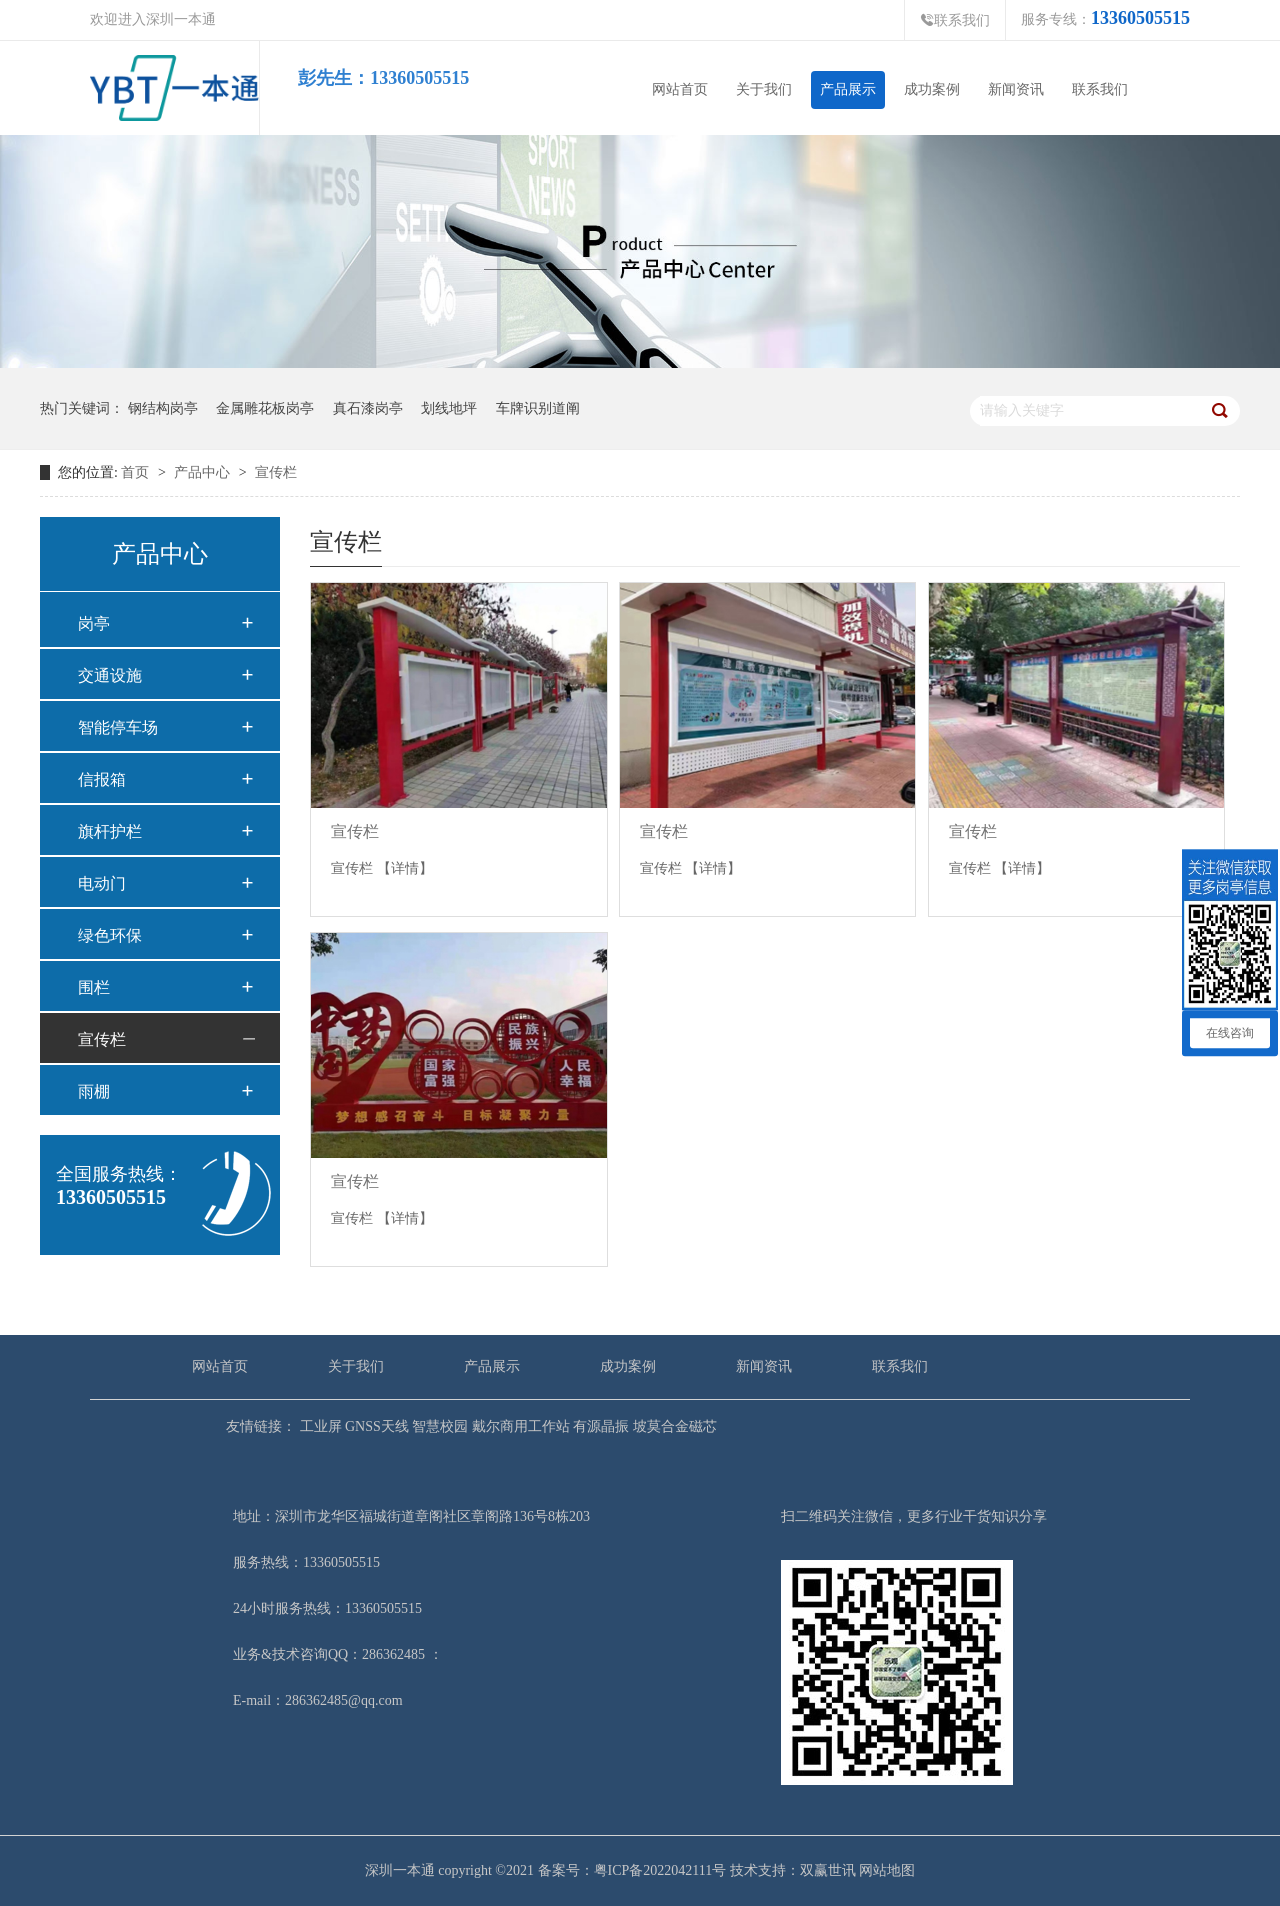  What do you see at coordinates (405, 868) in the screenshot?
I see `【详情】` at bounding box center [405, 868].